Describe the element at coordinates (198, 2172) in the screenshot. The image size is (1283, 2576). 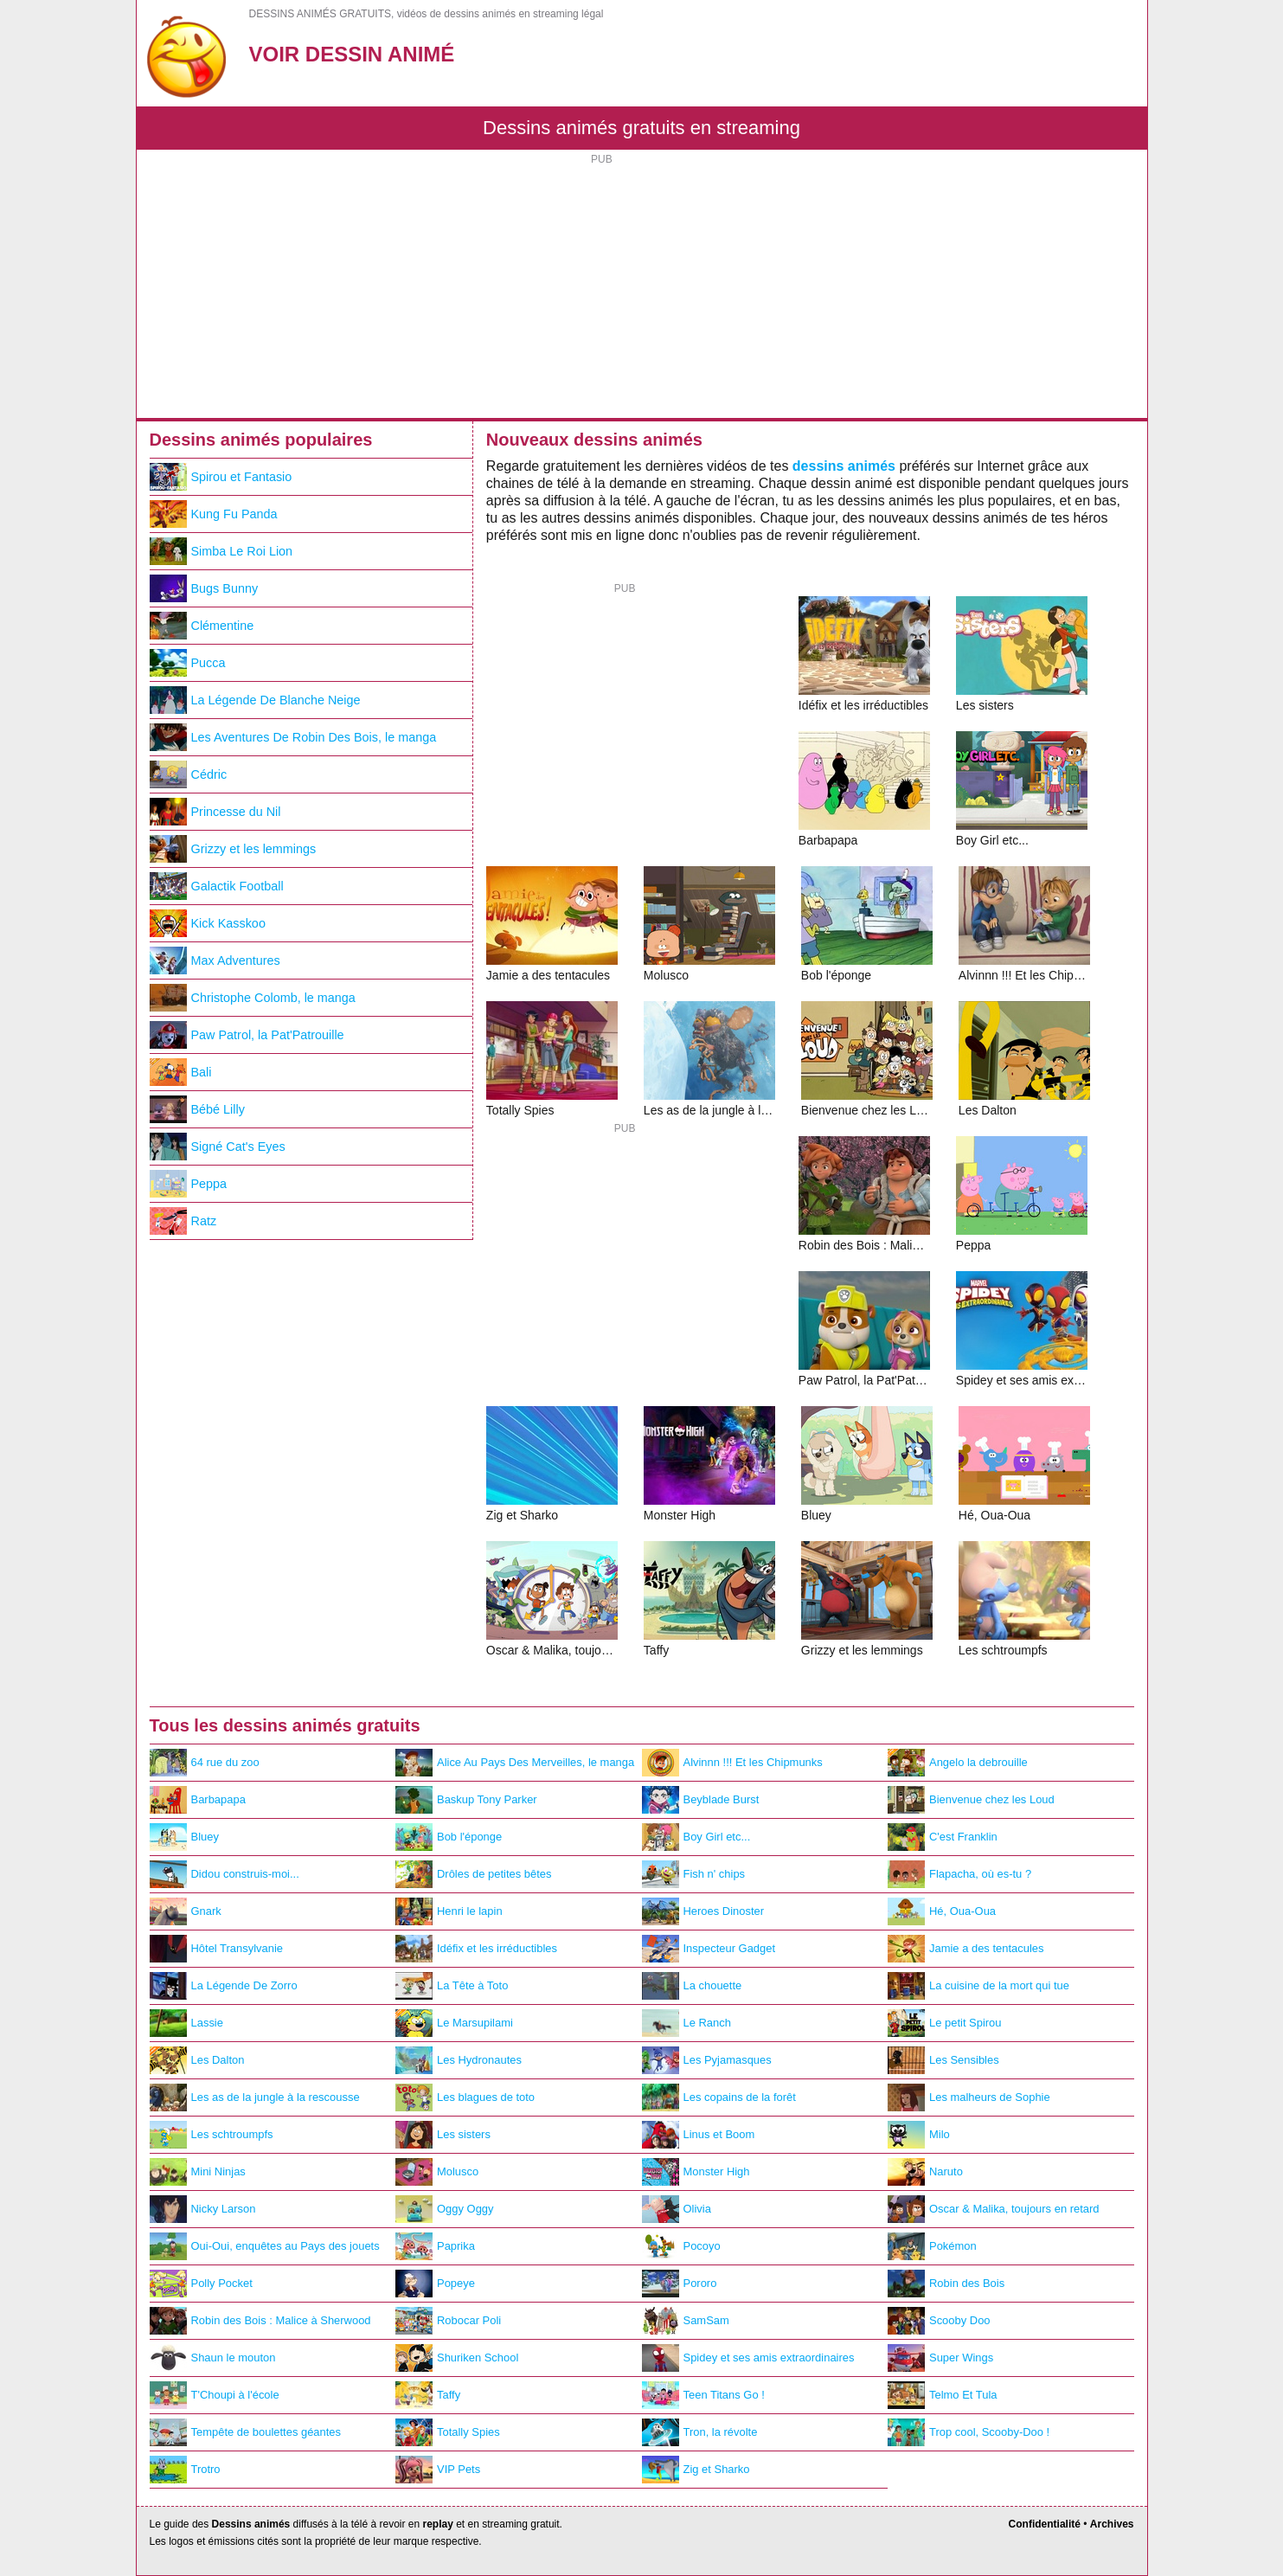
I see `Mini Ninjas` at that location.